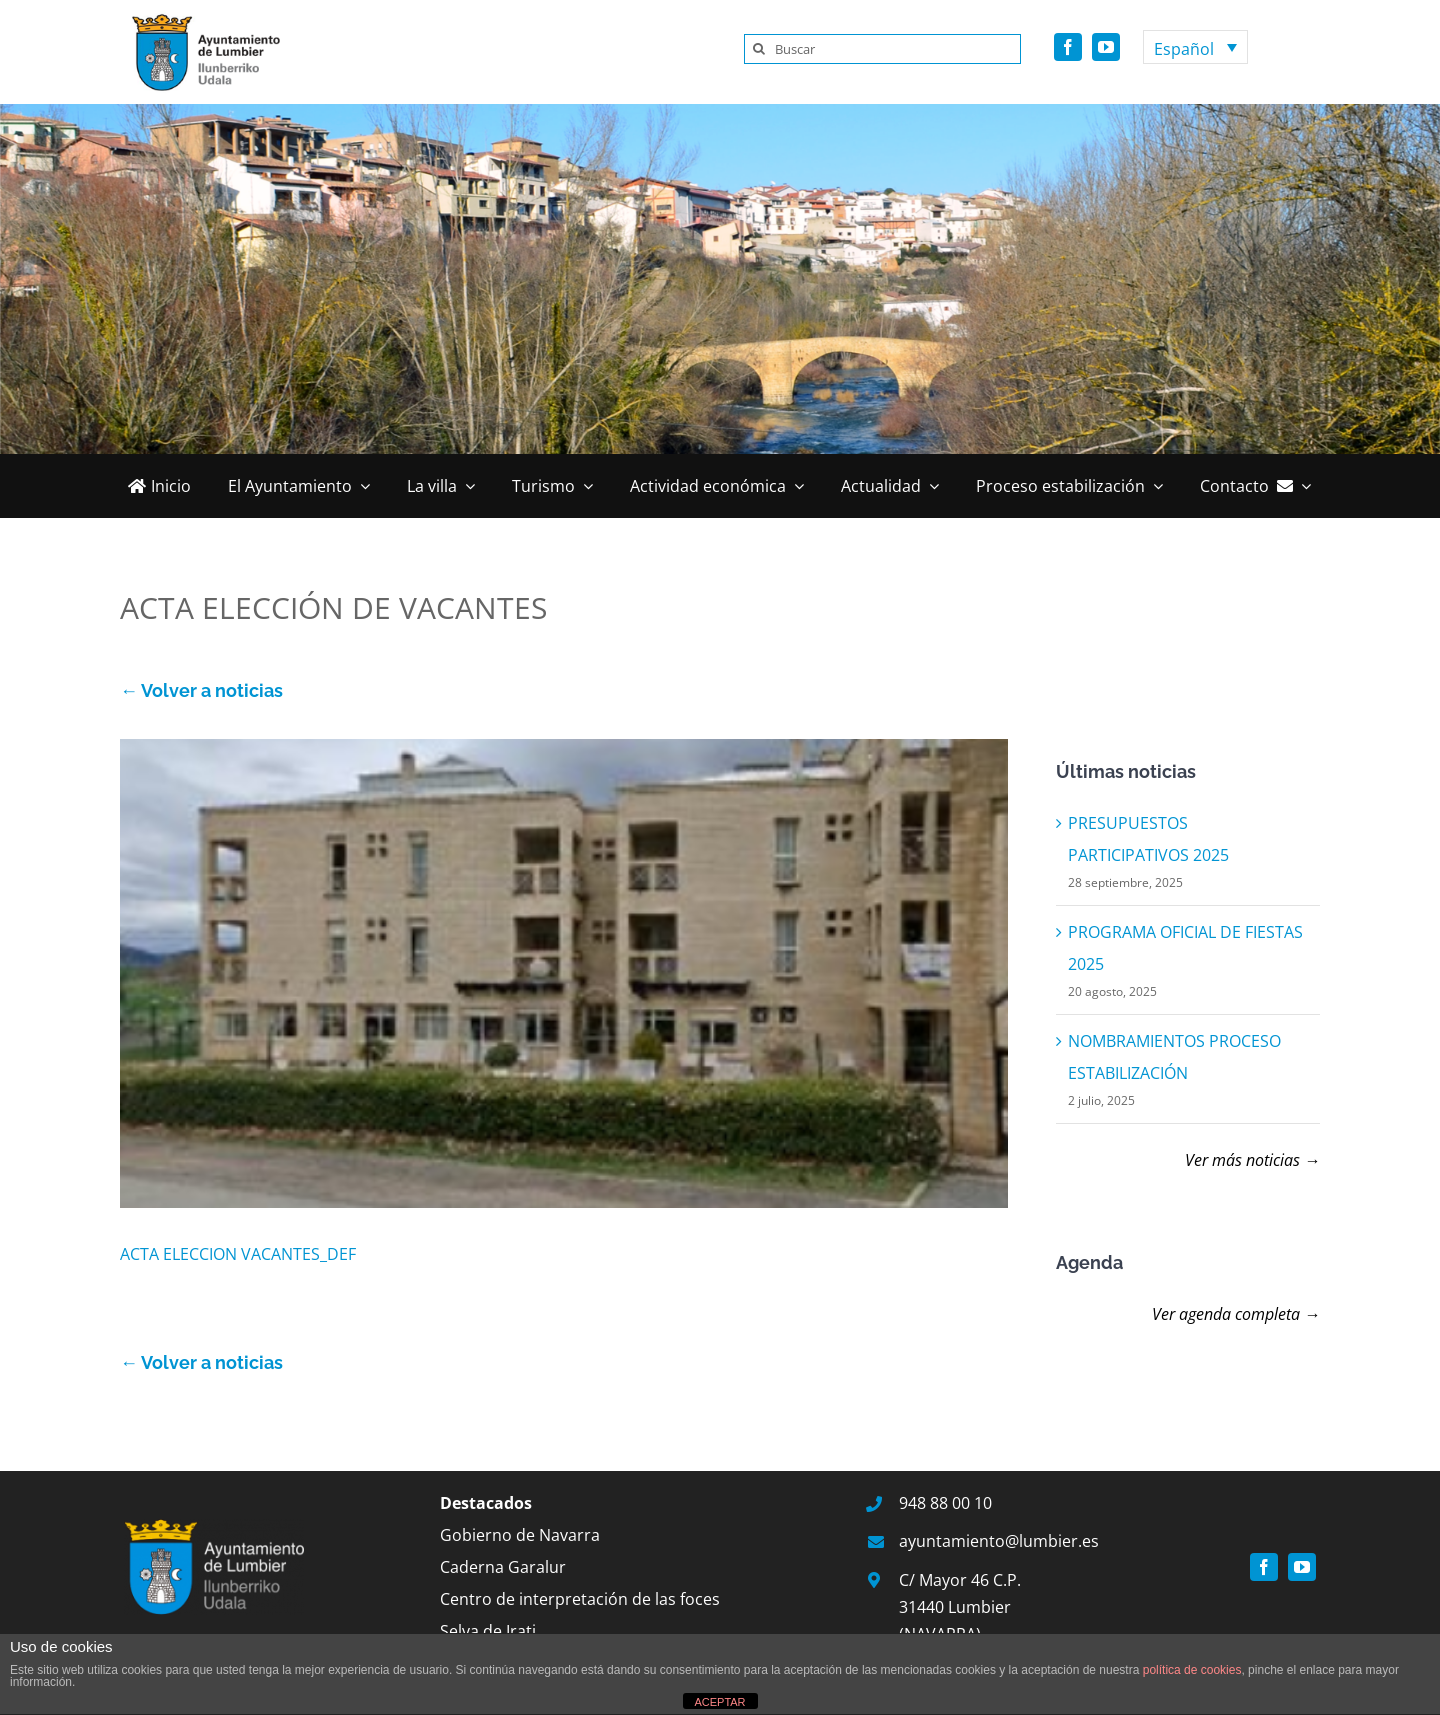 The width and height of the screenshot is (1440, 1715). Describe the element at coordinates (238, 1254) in the screenshot. I see `ACTA ELECCION VACANTES_DEF` at that location.